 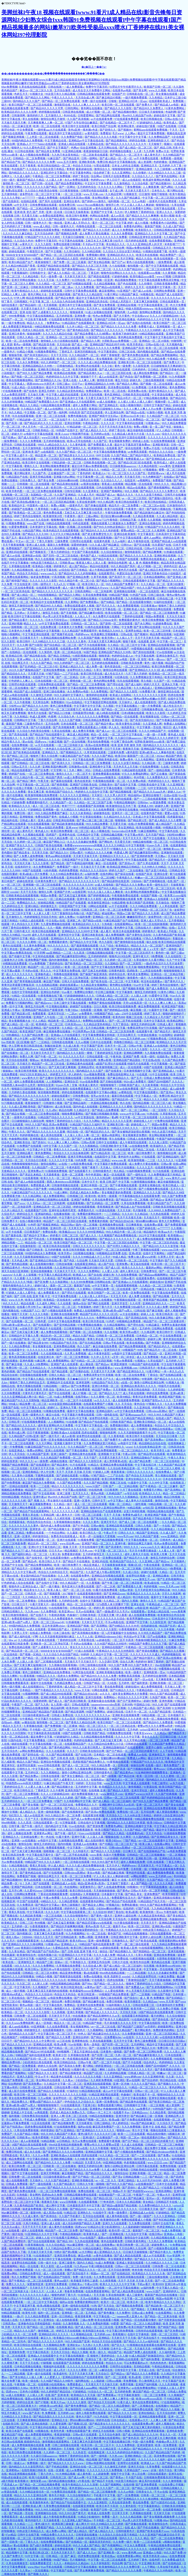 What do you see at coordinates (147, 1532) in the screenshot?
I see `精品国产亚洲在线` at bounding box center [147, 1532].